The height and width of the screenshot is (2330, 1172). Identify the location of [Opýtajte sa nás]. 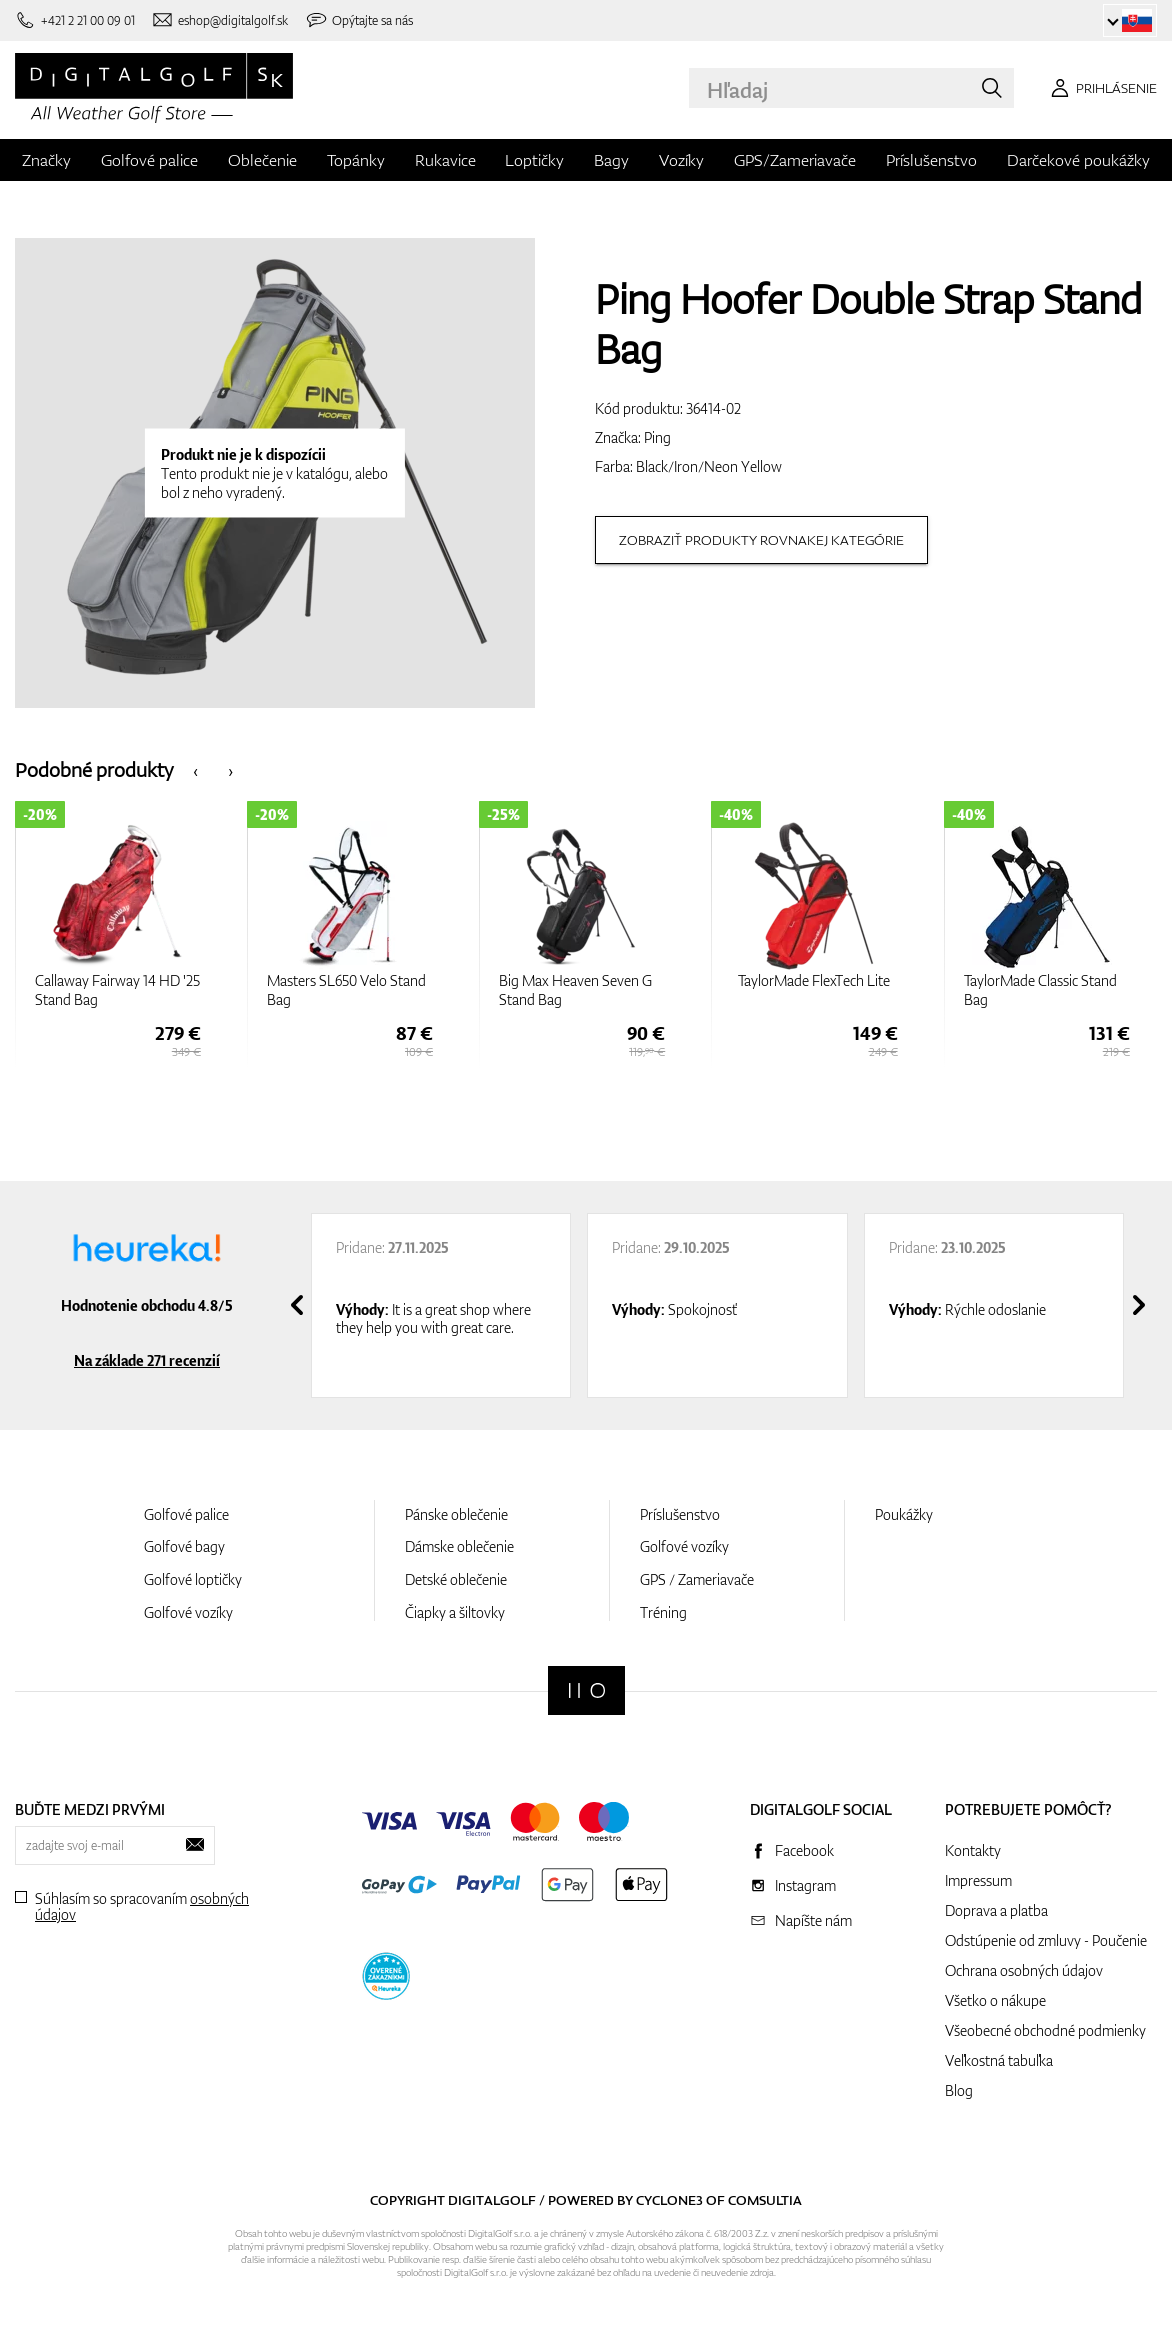
(359, 20).